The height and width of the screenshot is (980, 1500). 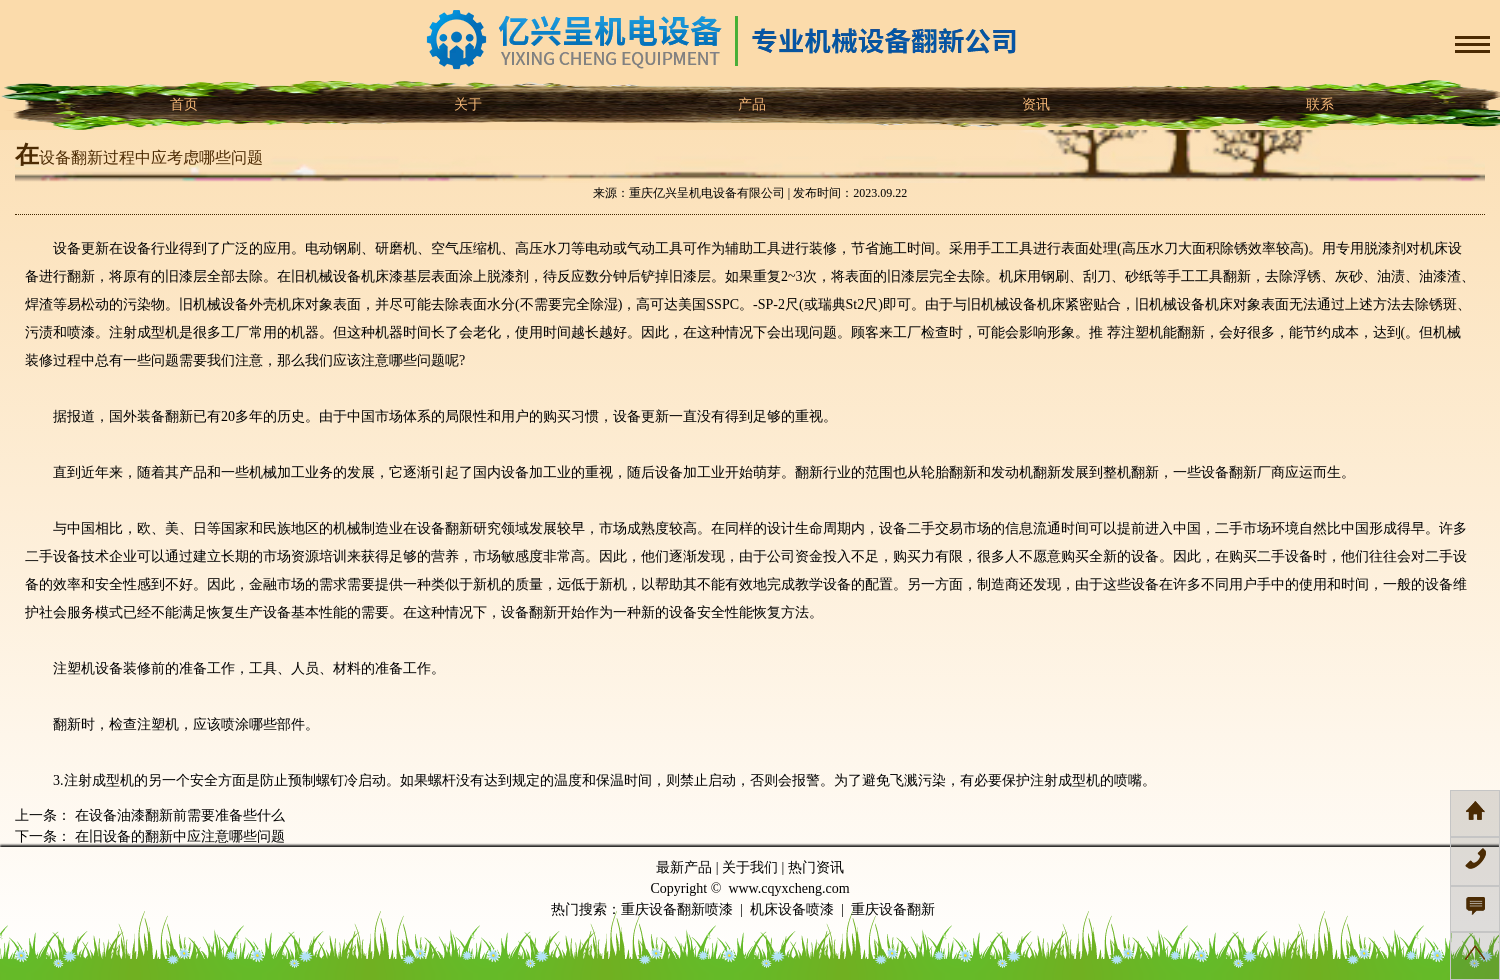 I want to click on 最新产品, so click(x=684, y=867).